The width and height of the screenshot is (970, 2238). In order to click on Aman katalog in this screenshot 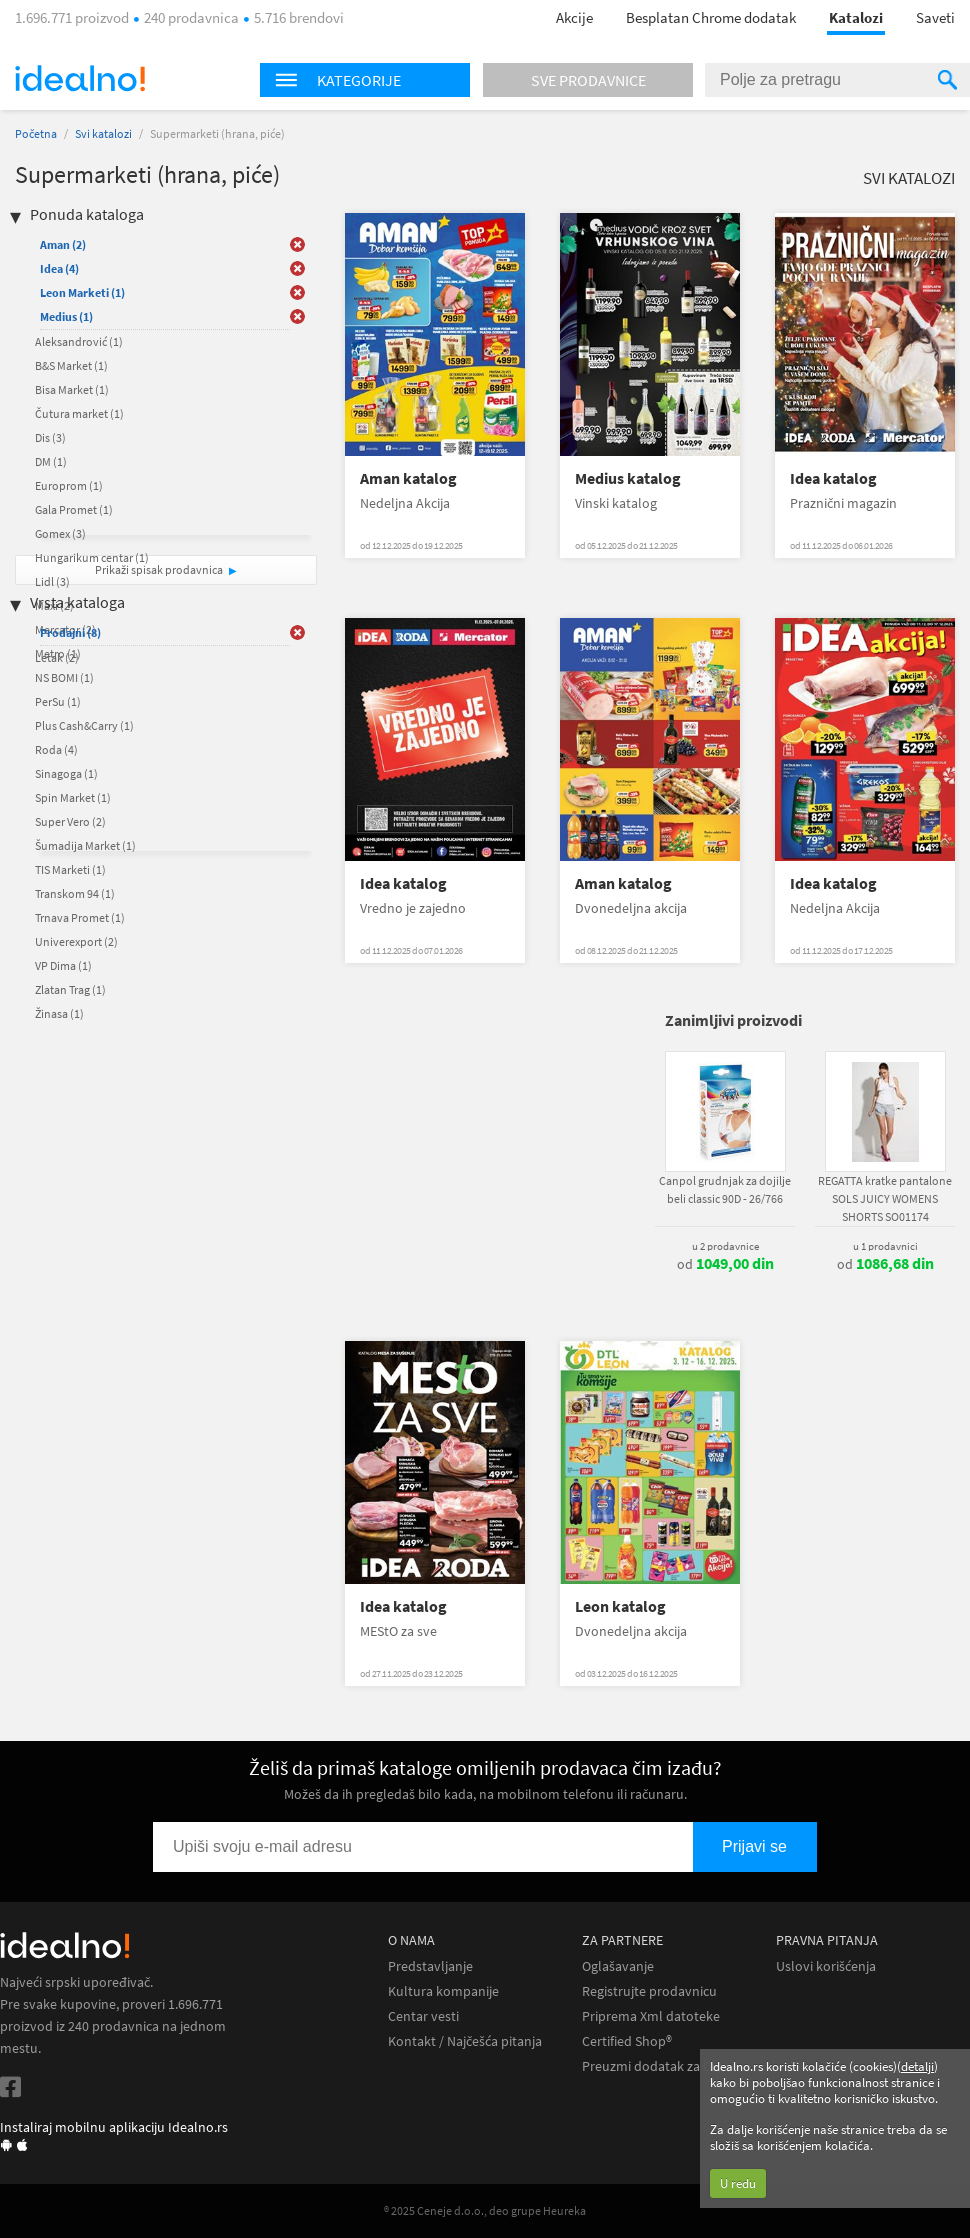, I will do `click(408, 478)`.